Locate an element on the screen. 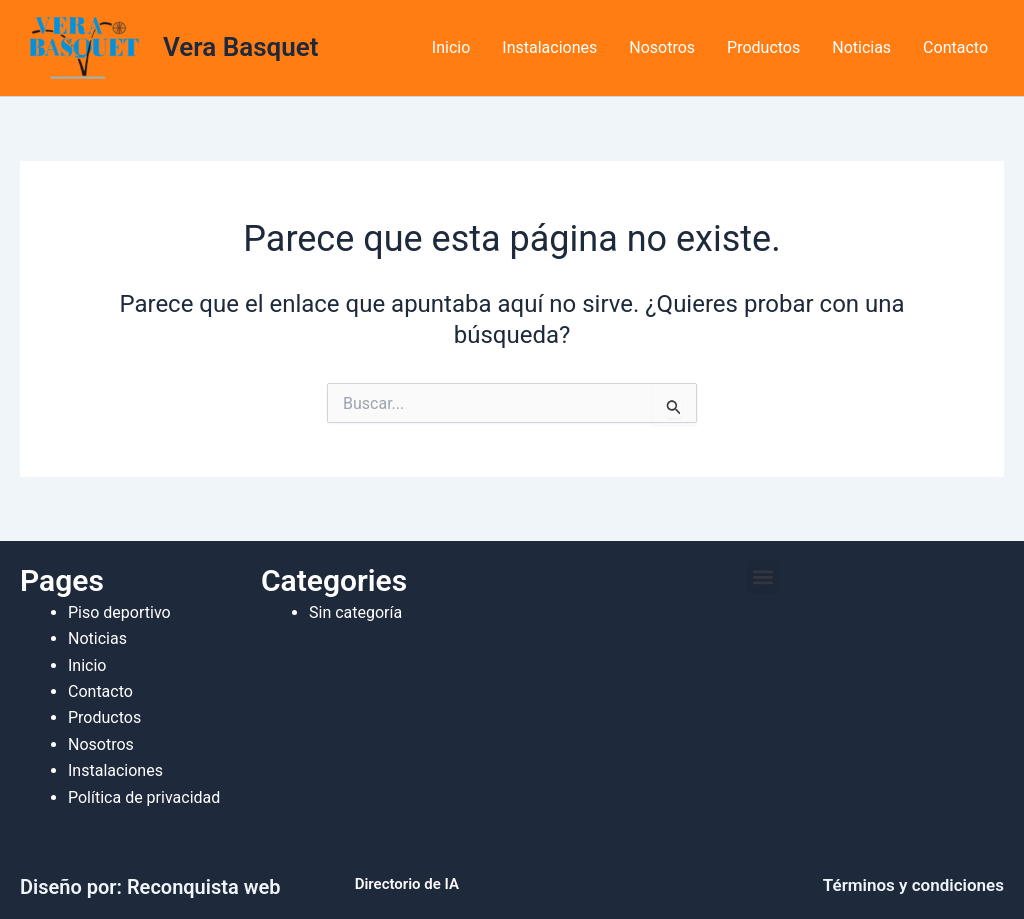 Image resolution: width=1024 pixels, height=919 pixels. Noticias is located at coordinates (861, 47).